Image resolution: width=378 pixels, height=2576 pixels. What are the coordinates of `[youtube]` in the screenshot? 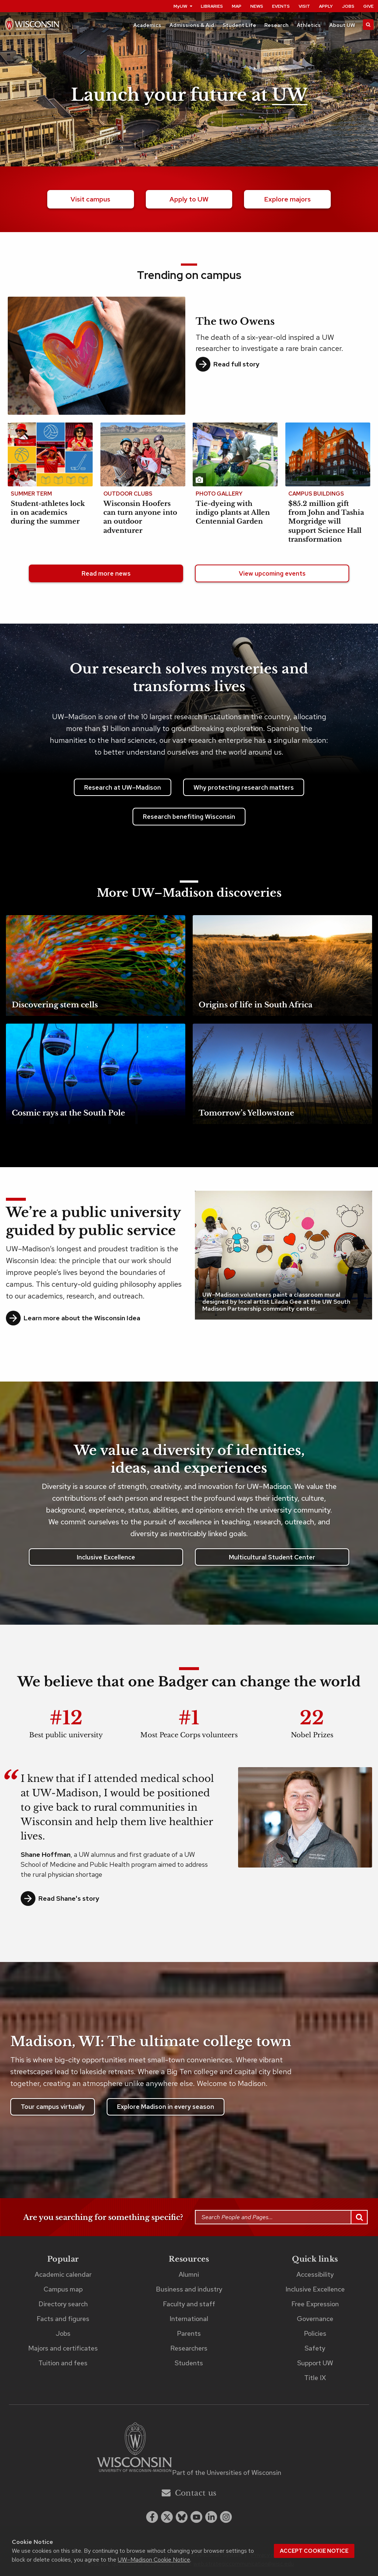 It's located at (196, 2517).